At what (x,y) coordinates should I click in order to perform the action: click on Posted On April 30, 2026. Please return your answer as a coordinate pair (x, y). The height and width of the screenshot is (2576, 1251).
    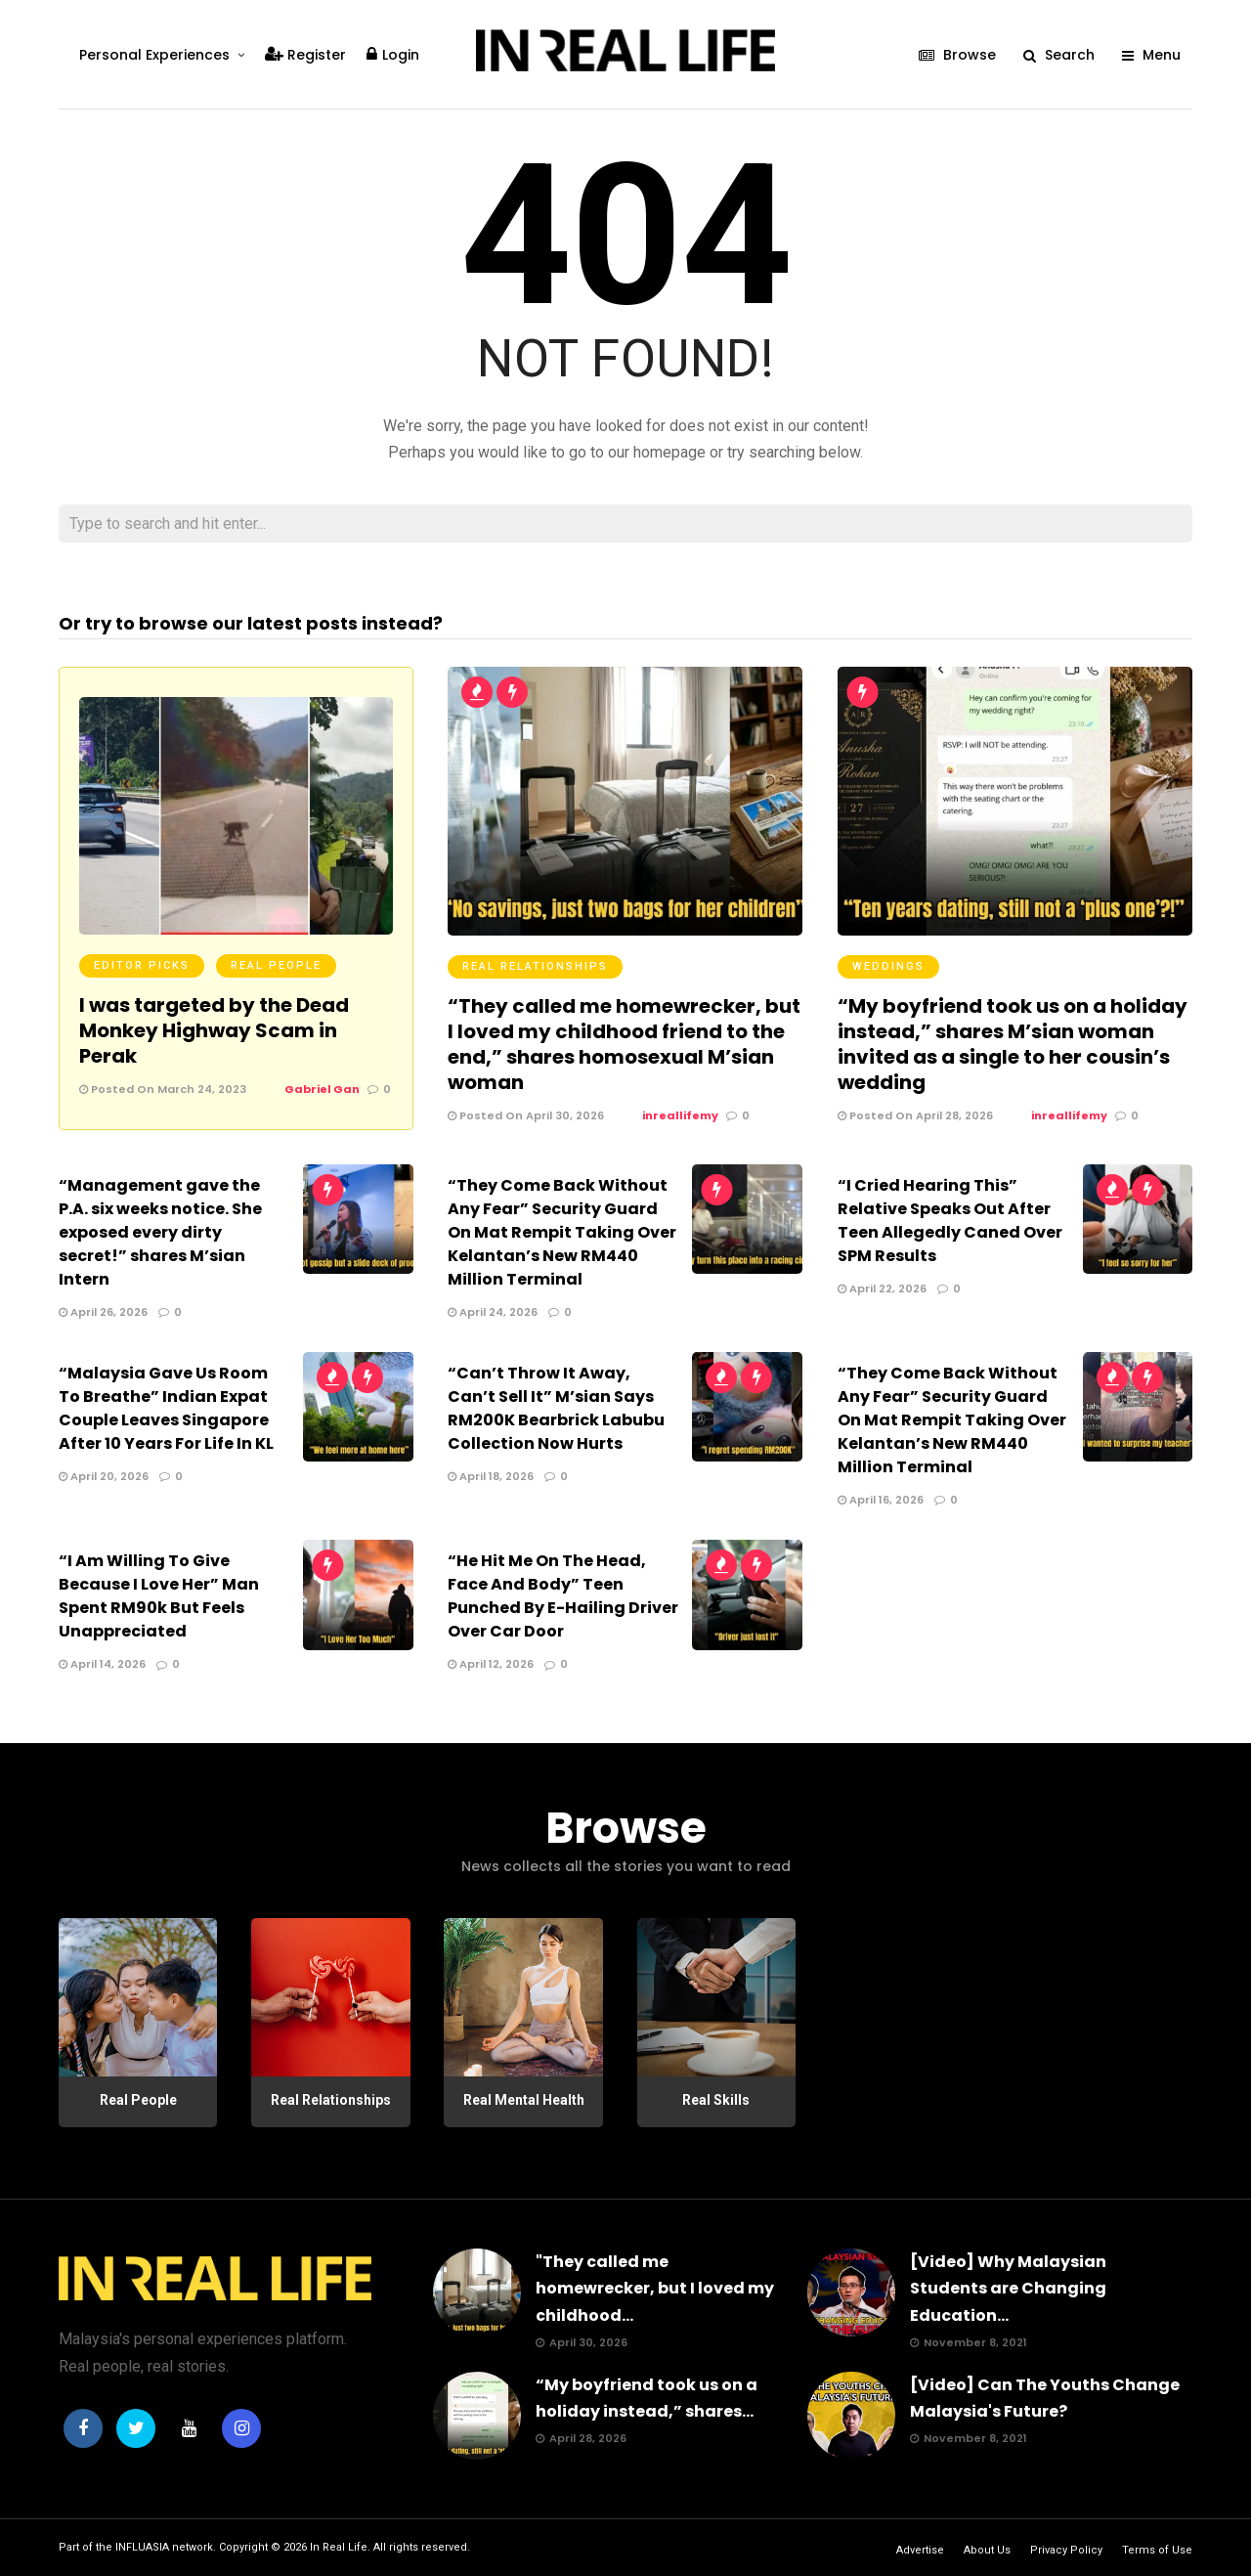
    Looking at the image, I should click on (526, 1115).